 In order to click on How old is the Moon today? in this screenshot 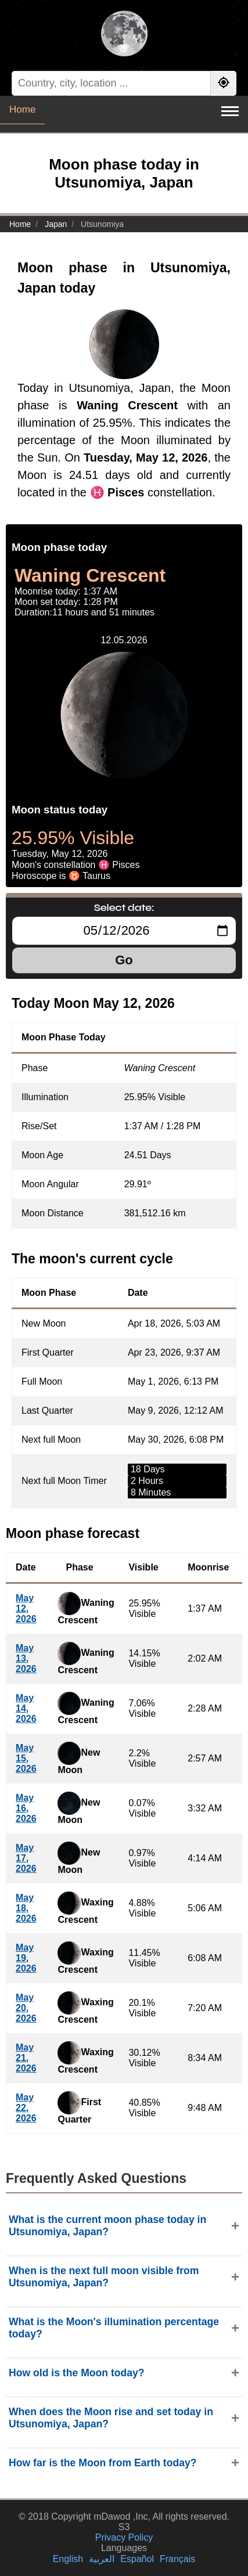, I will do `click(77, 2373)`.